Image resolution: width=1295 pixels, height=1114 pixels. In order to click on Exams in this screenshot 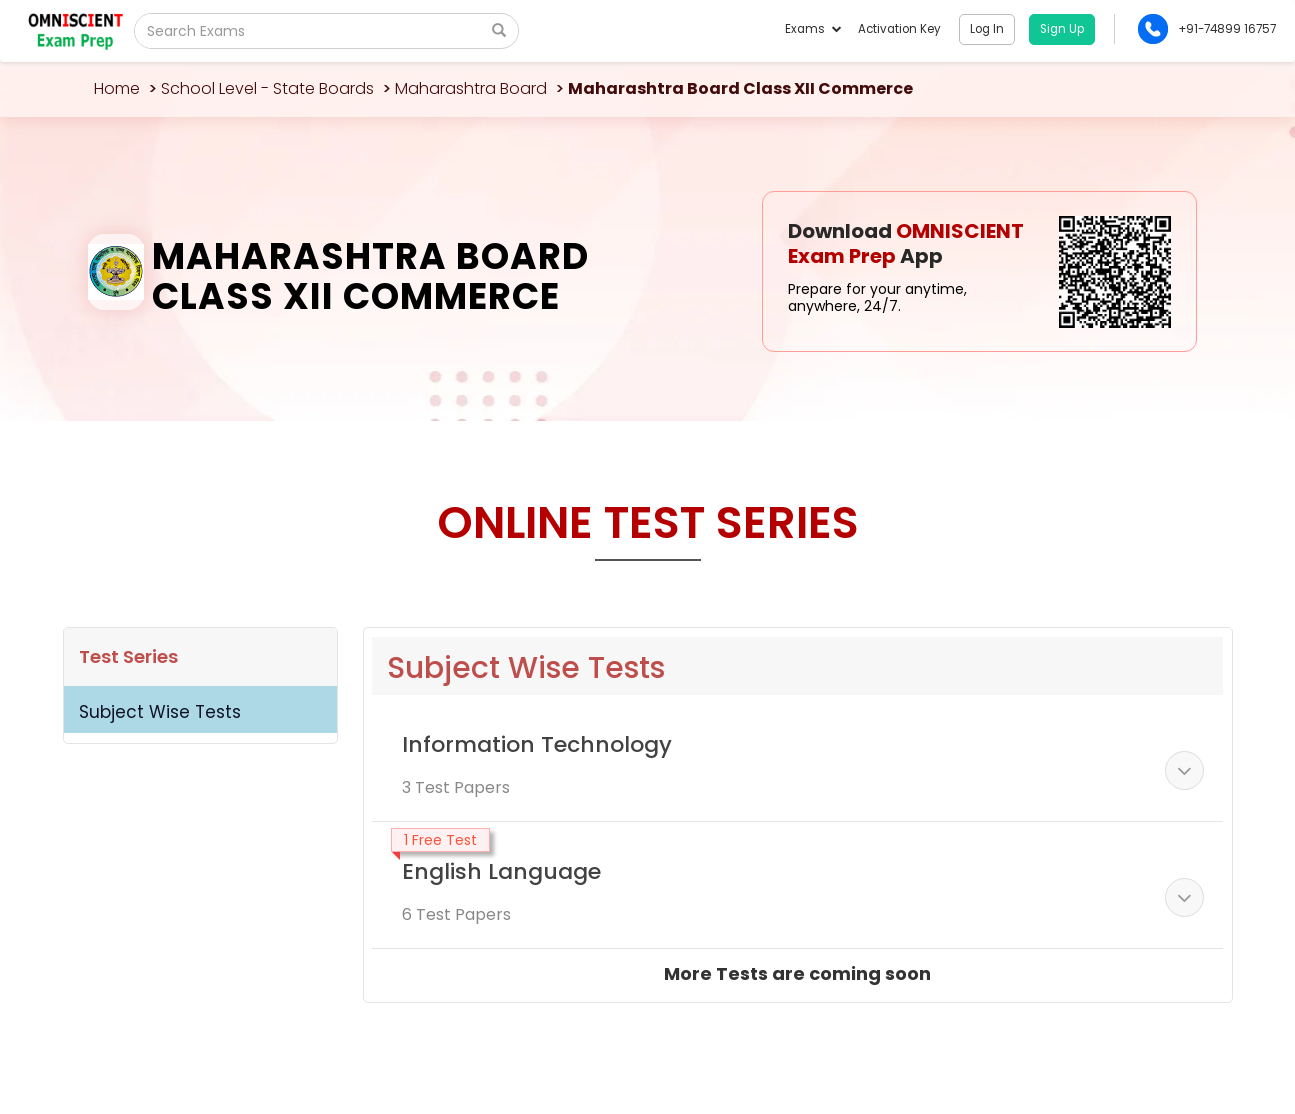, I will do `click(812, 29)`.